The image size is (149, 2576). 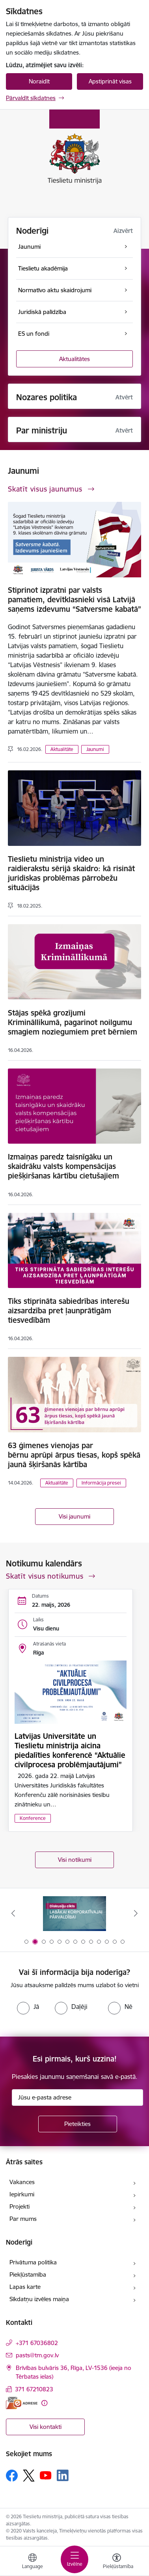 What do you see at coordinates (39, 81) in the screenshot?
I see `Noraidīt` at bounding box center [39, 81].